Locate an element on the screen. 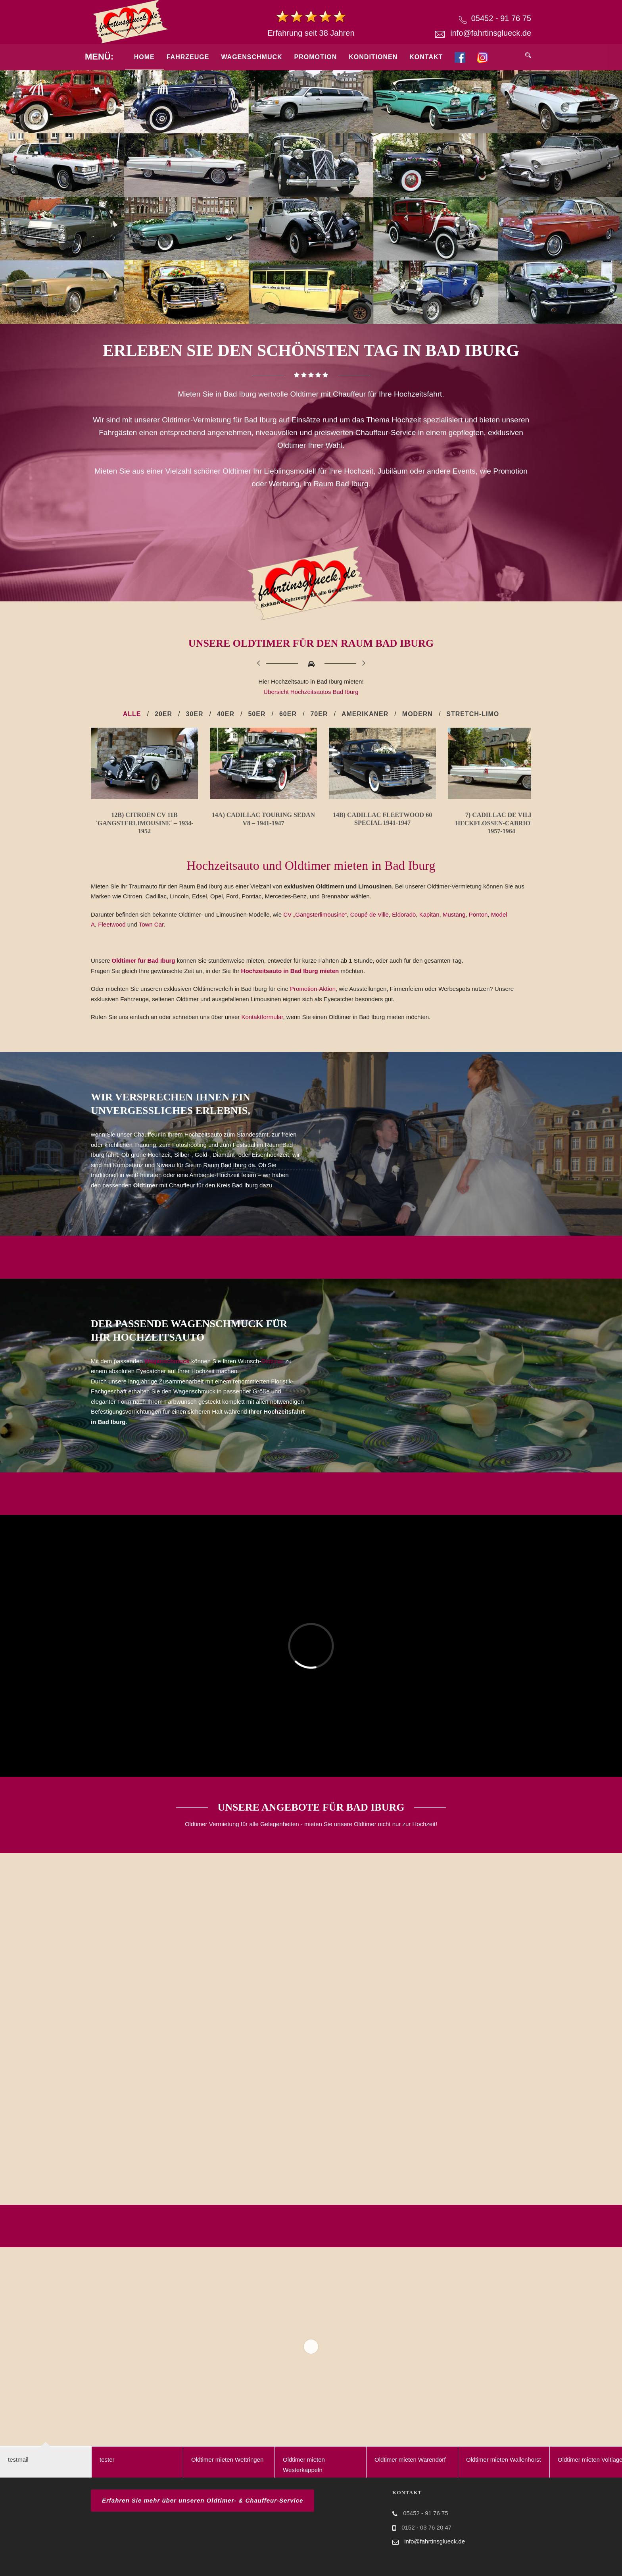  40er is located at coordinates (225, 714).